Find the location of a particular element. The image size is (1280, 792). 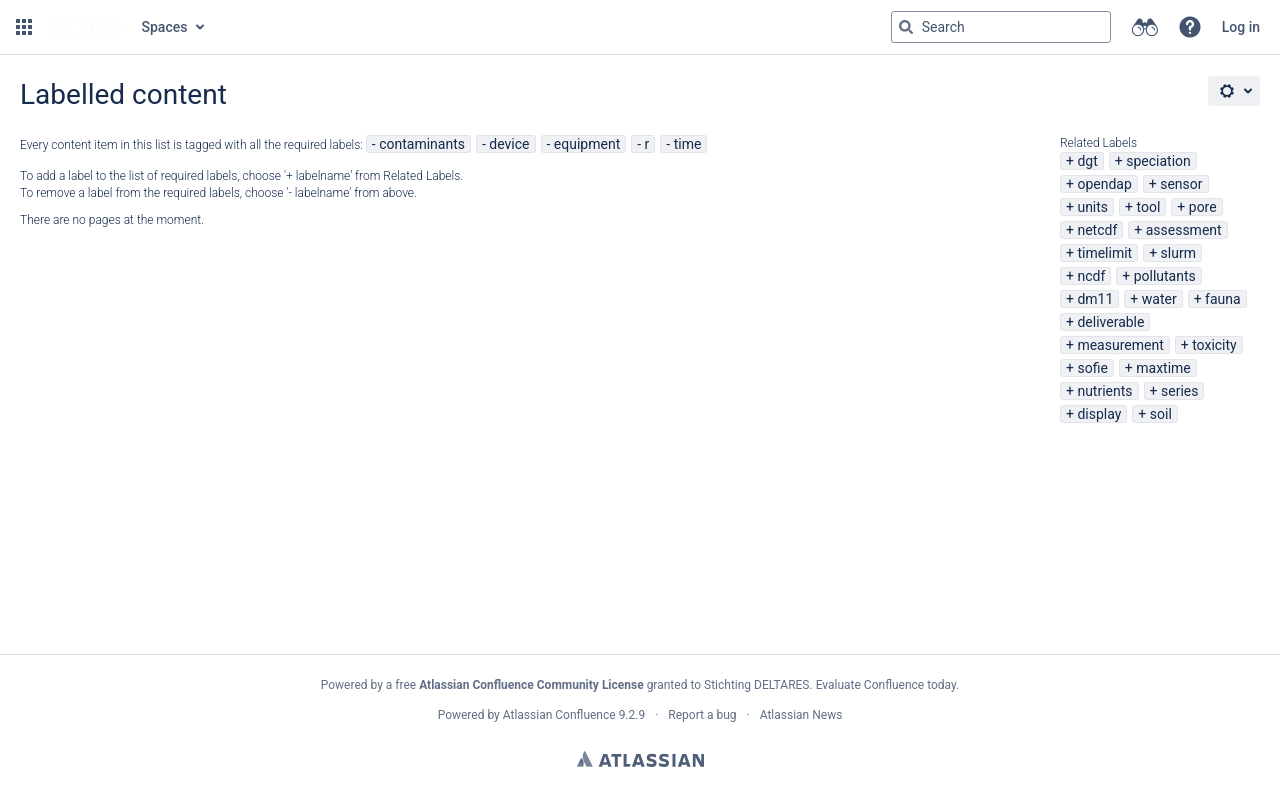

display is located at coordinates (1099, 414).